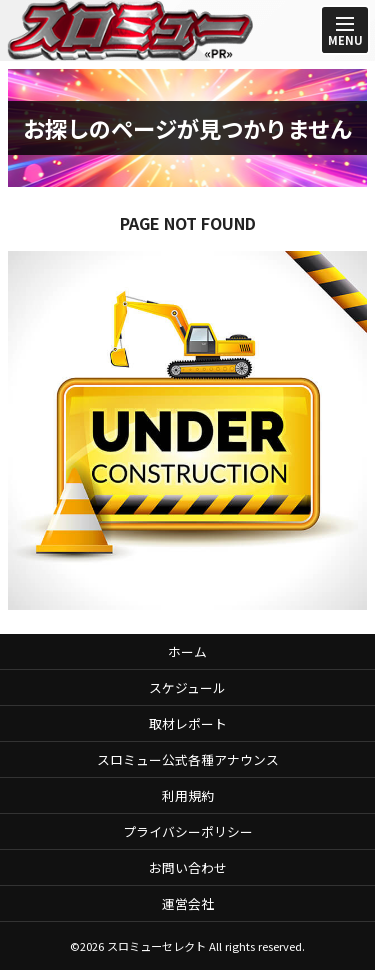  Describe the element at coordinates (188, 903) in the screenshot. I see `運営会社` at that location.